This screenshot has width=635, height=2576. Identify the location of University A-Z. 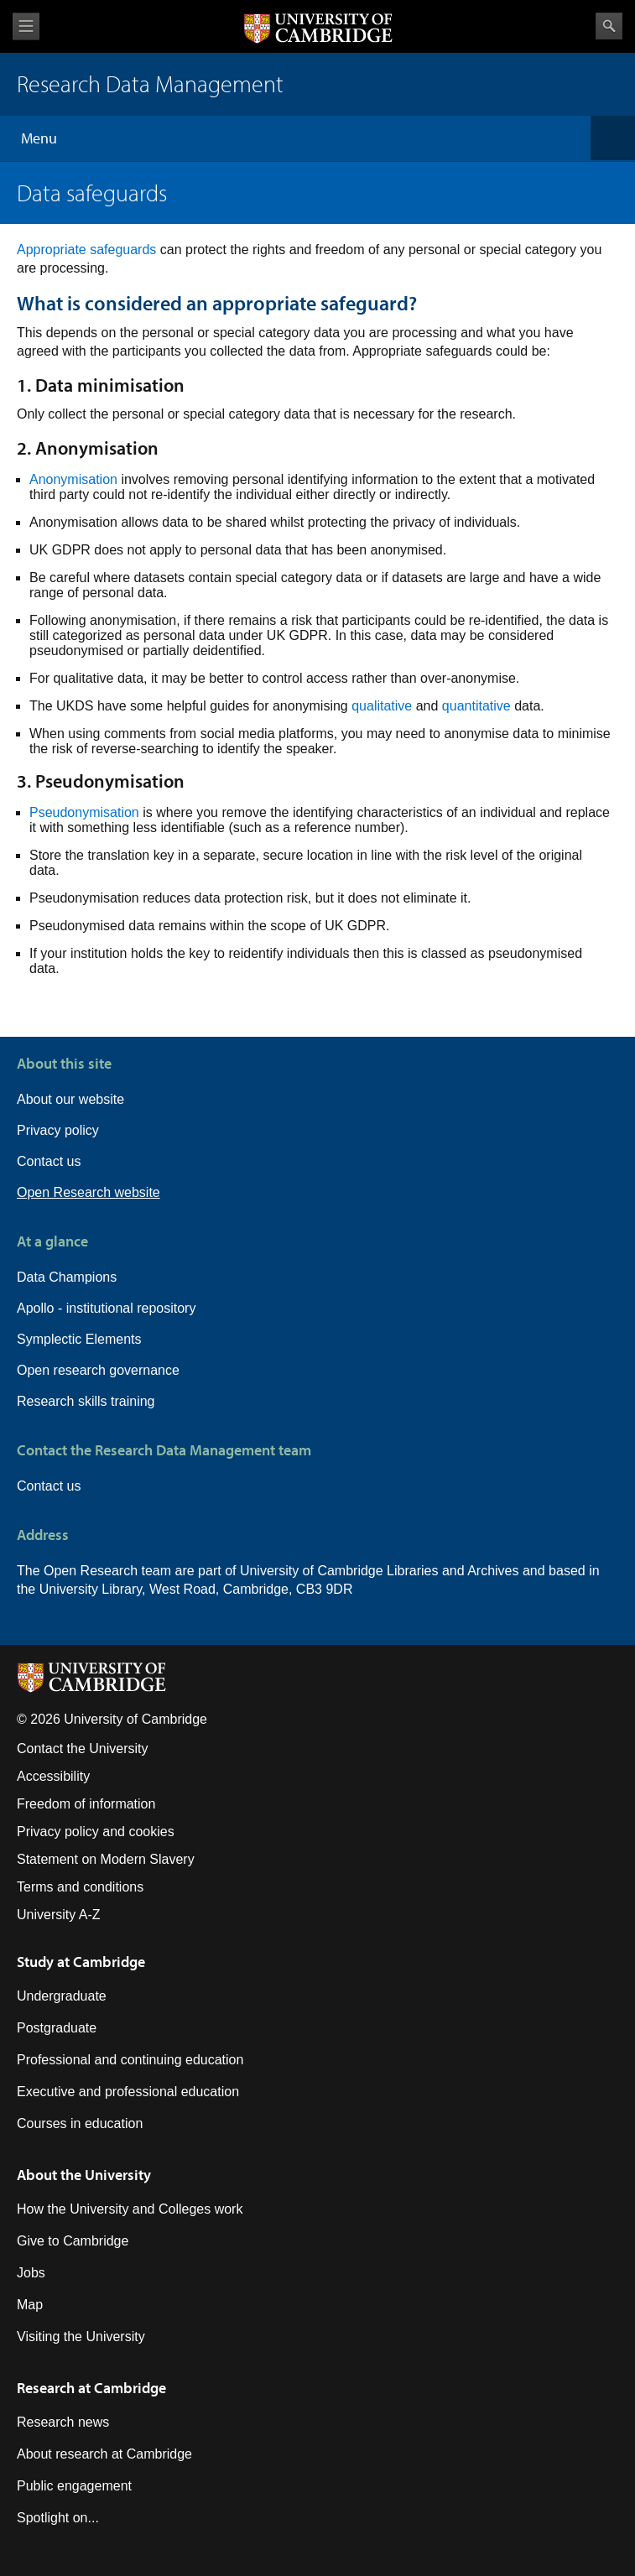
(59, 1914).